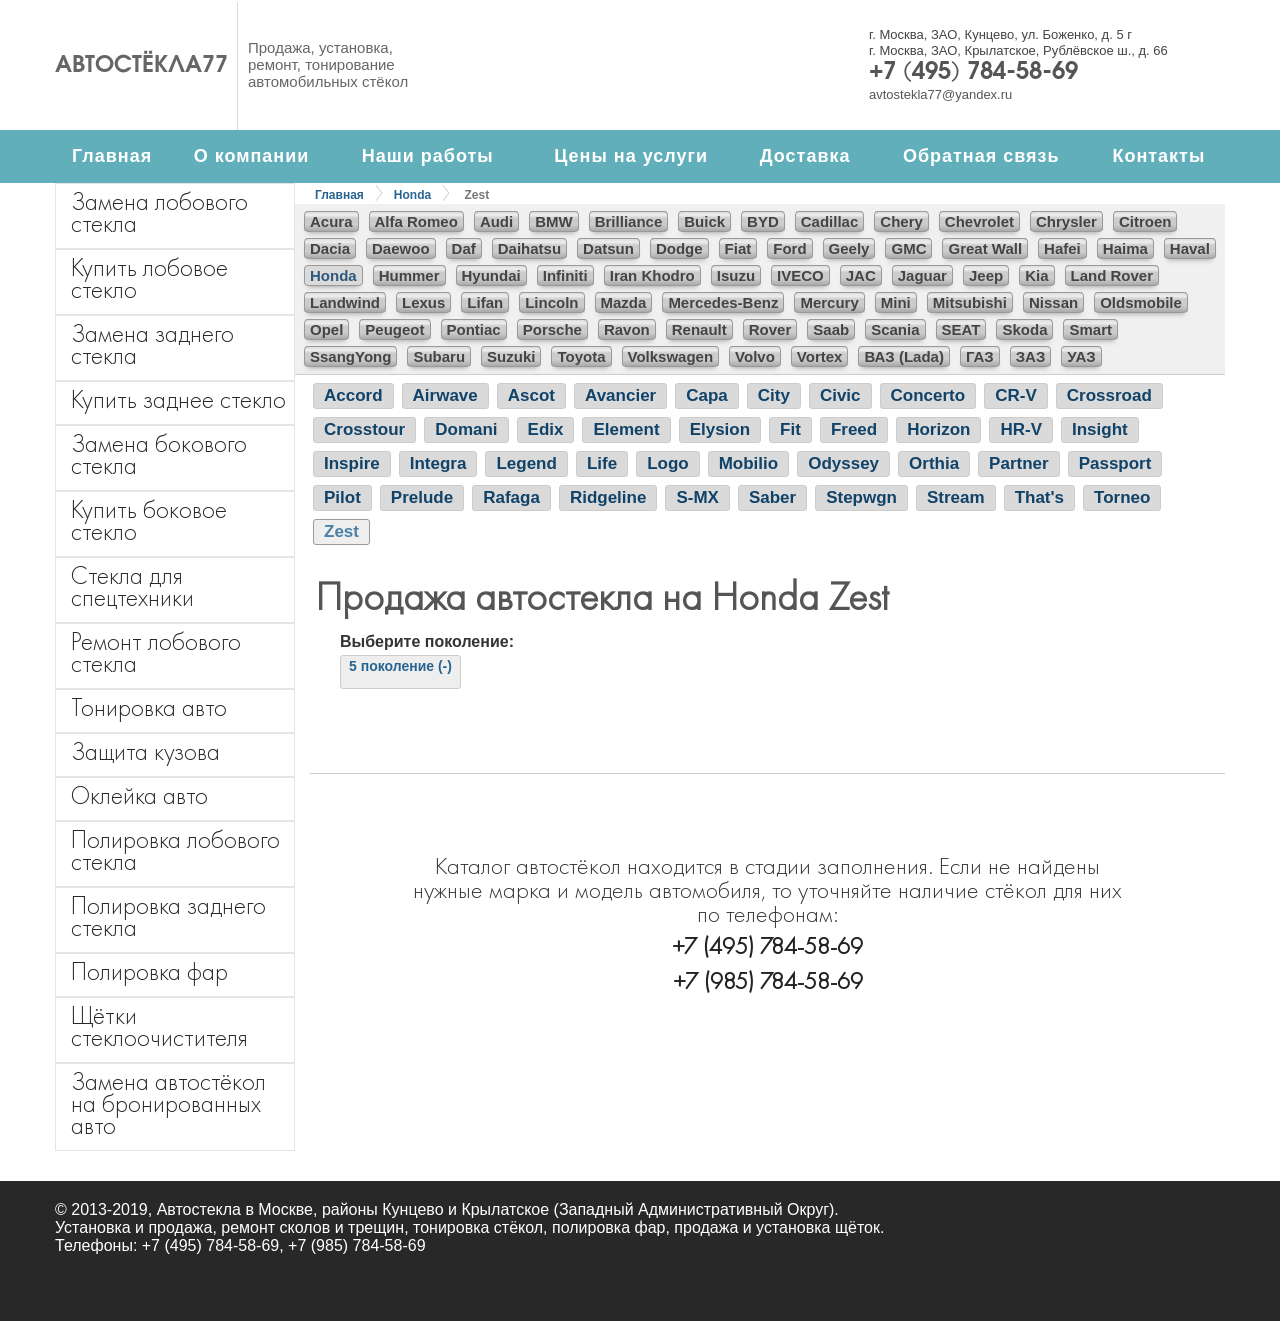 The image size is (1280, 1321). What do you see at coordinates (439, 356) in the screenshot?
I see `Subaru` at bounding box center [439, 356].